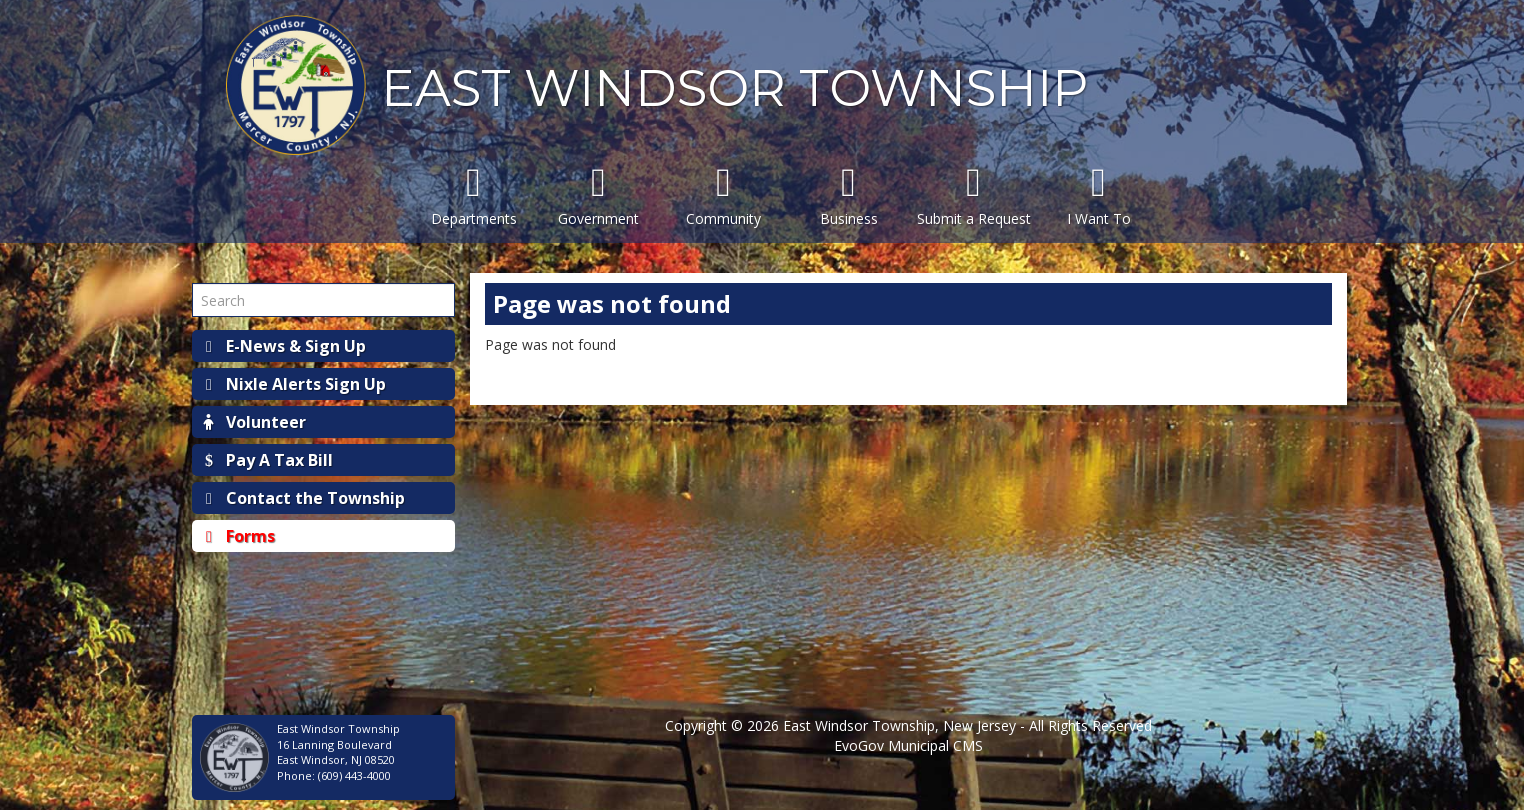 This screenshot has width=1524, height=810. What do you see at coordinates (723, 195) in the screenshot?
I see `Community` at bounding box center [723, 195].